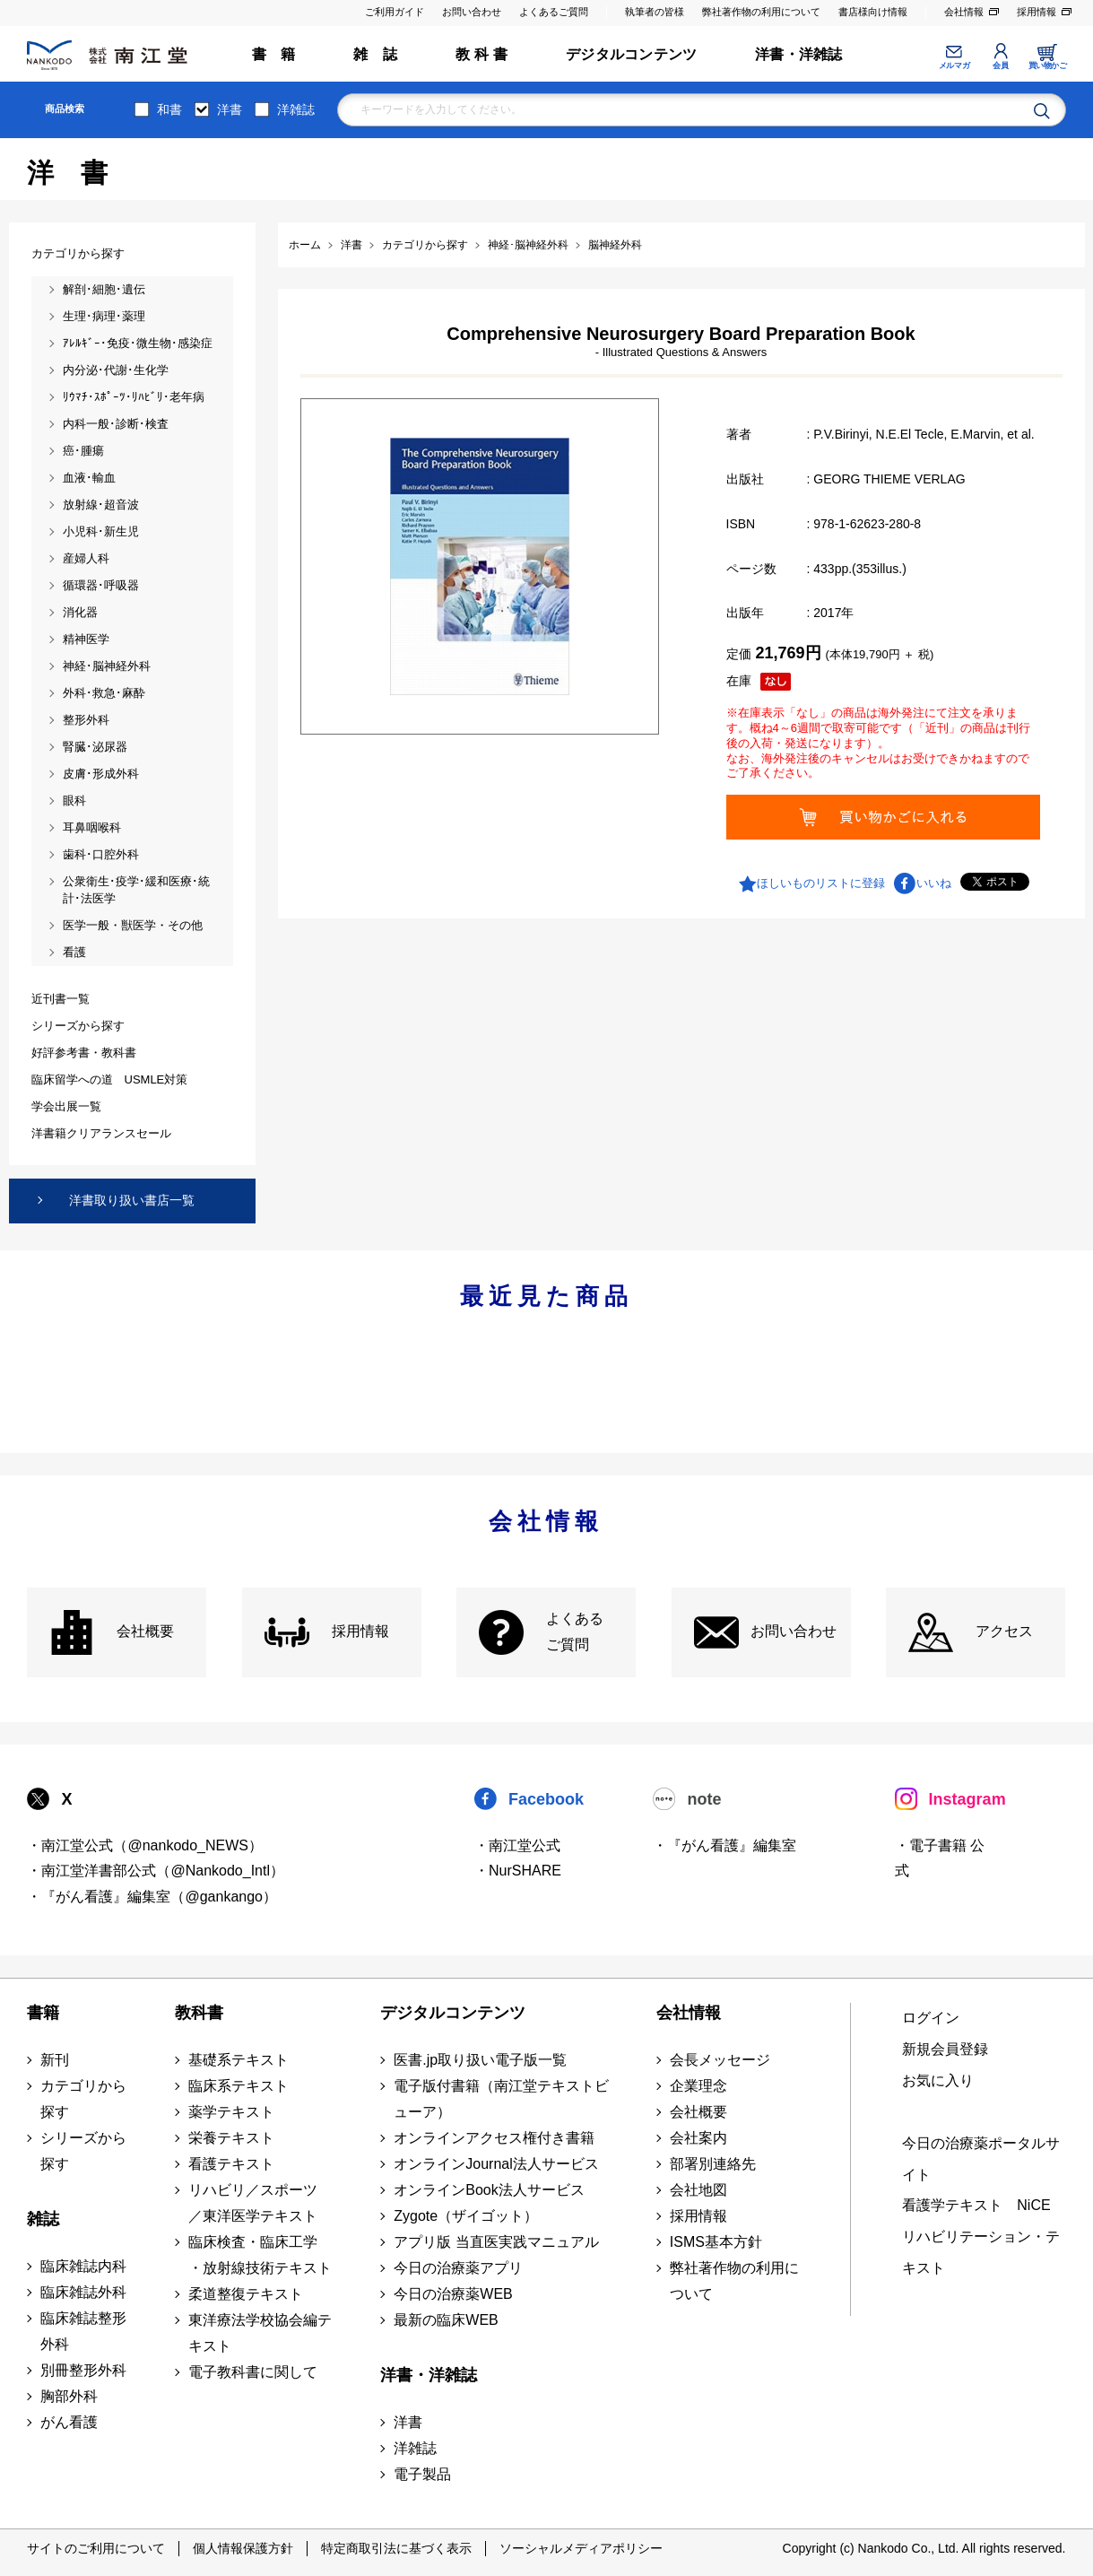 This screenshot has width=1093, height=2576. Describe the element at coordinates (698, 2137) in the screenshot. I see `会社案内` at that location.